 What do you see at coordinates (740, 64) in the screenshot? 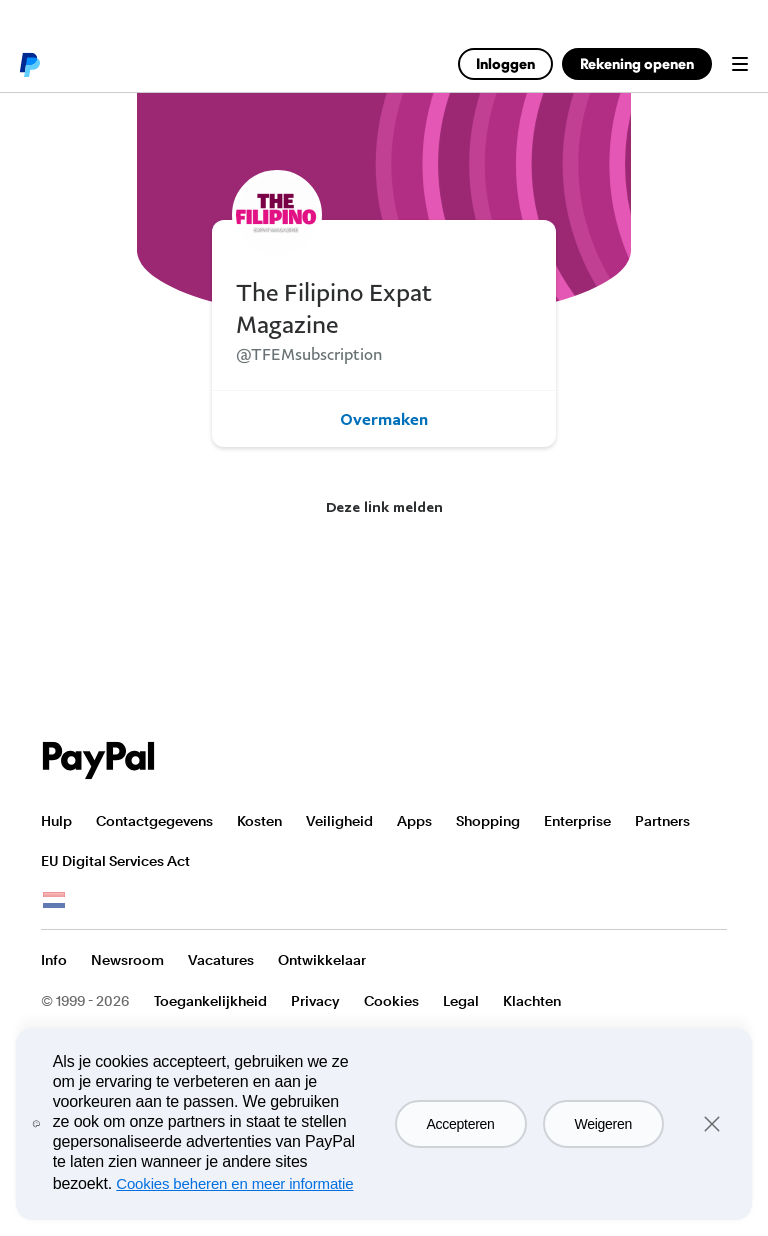
I see `Menu` at bounding box center [740, 64].